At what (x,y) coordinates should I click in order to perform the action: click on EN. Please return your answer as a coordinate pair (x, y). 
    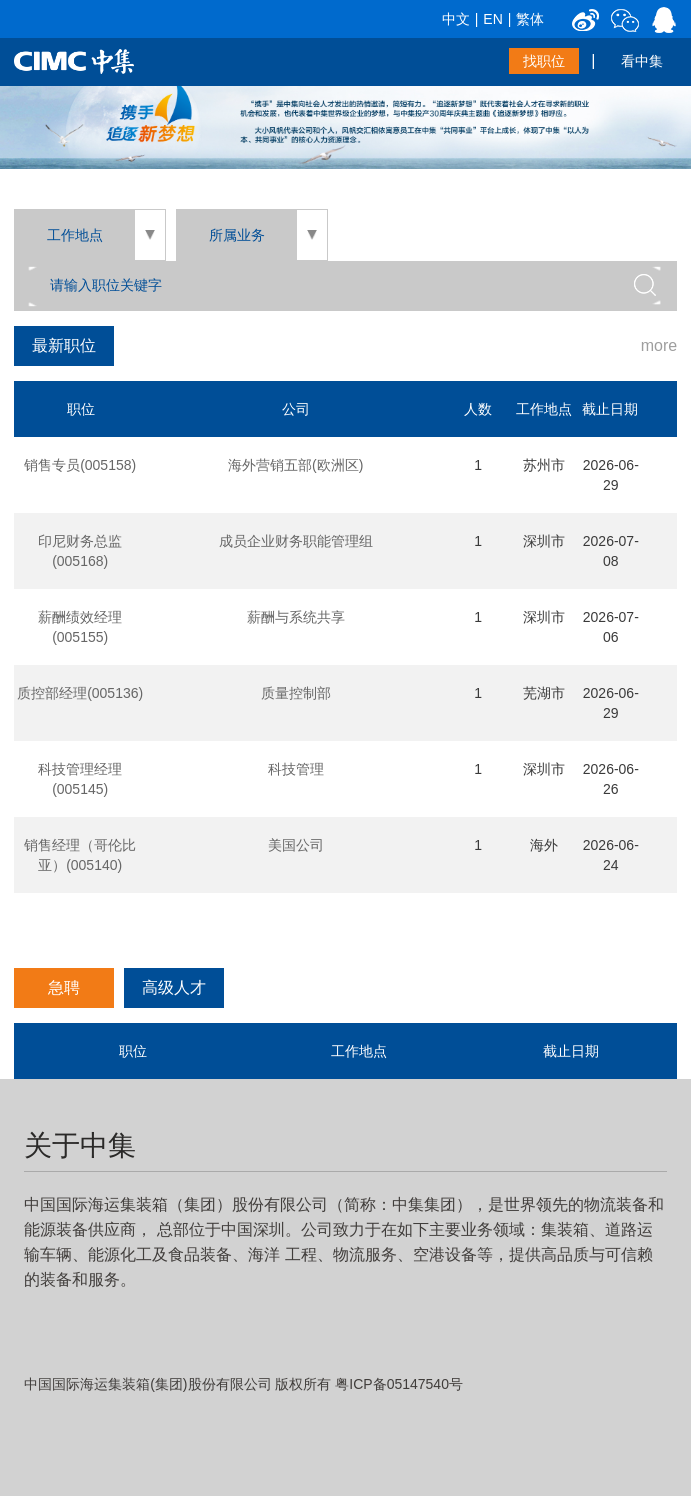
    Looking at the image, I should click on (492, 19).